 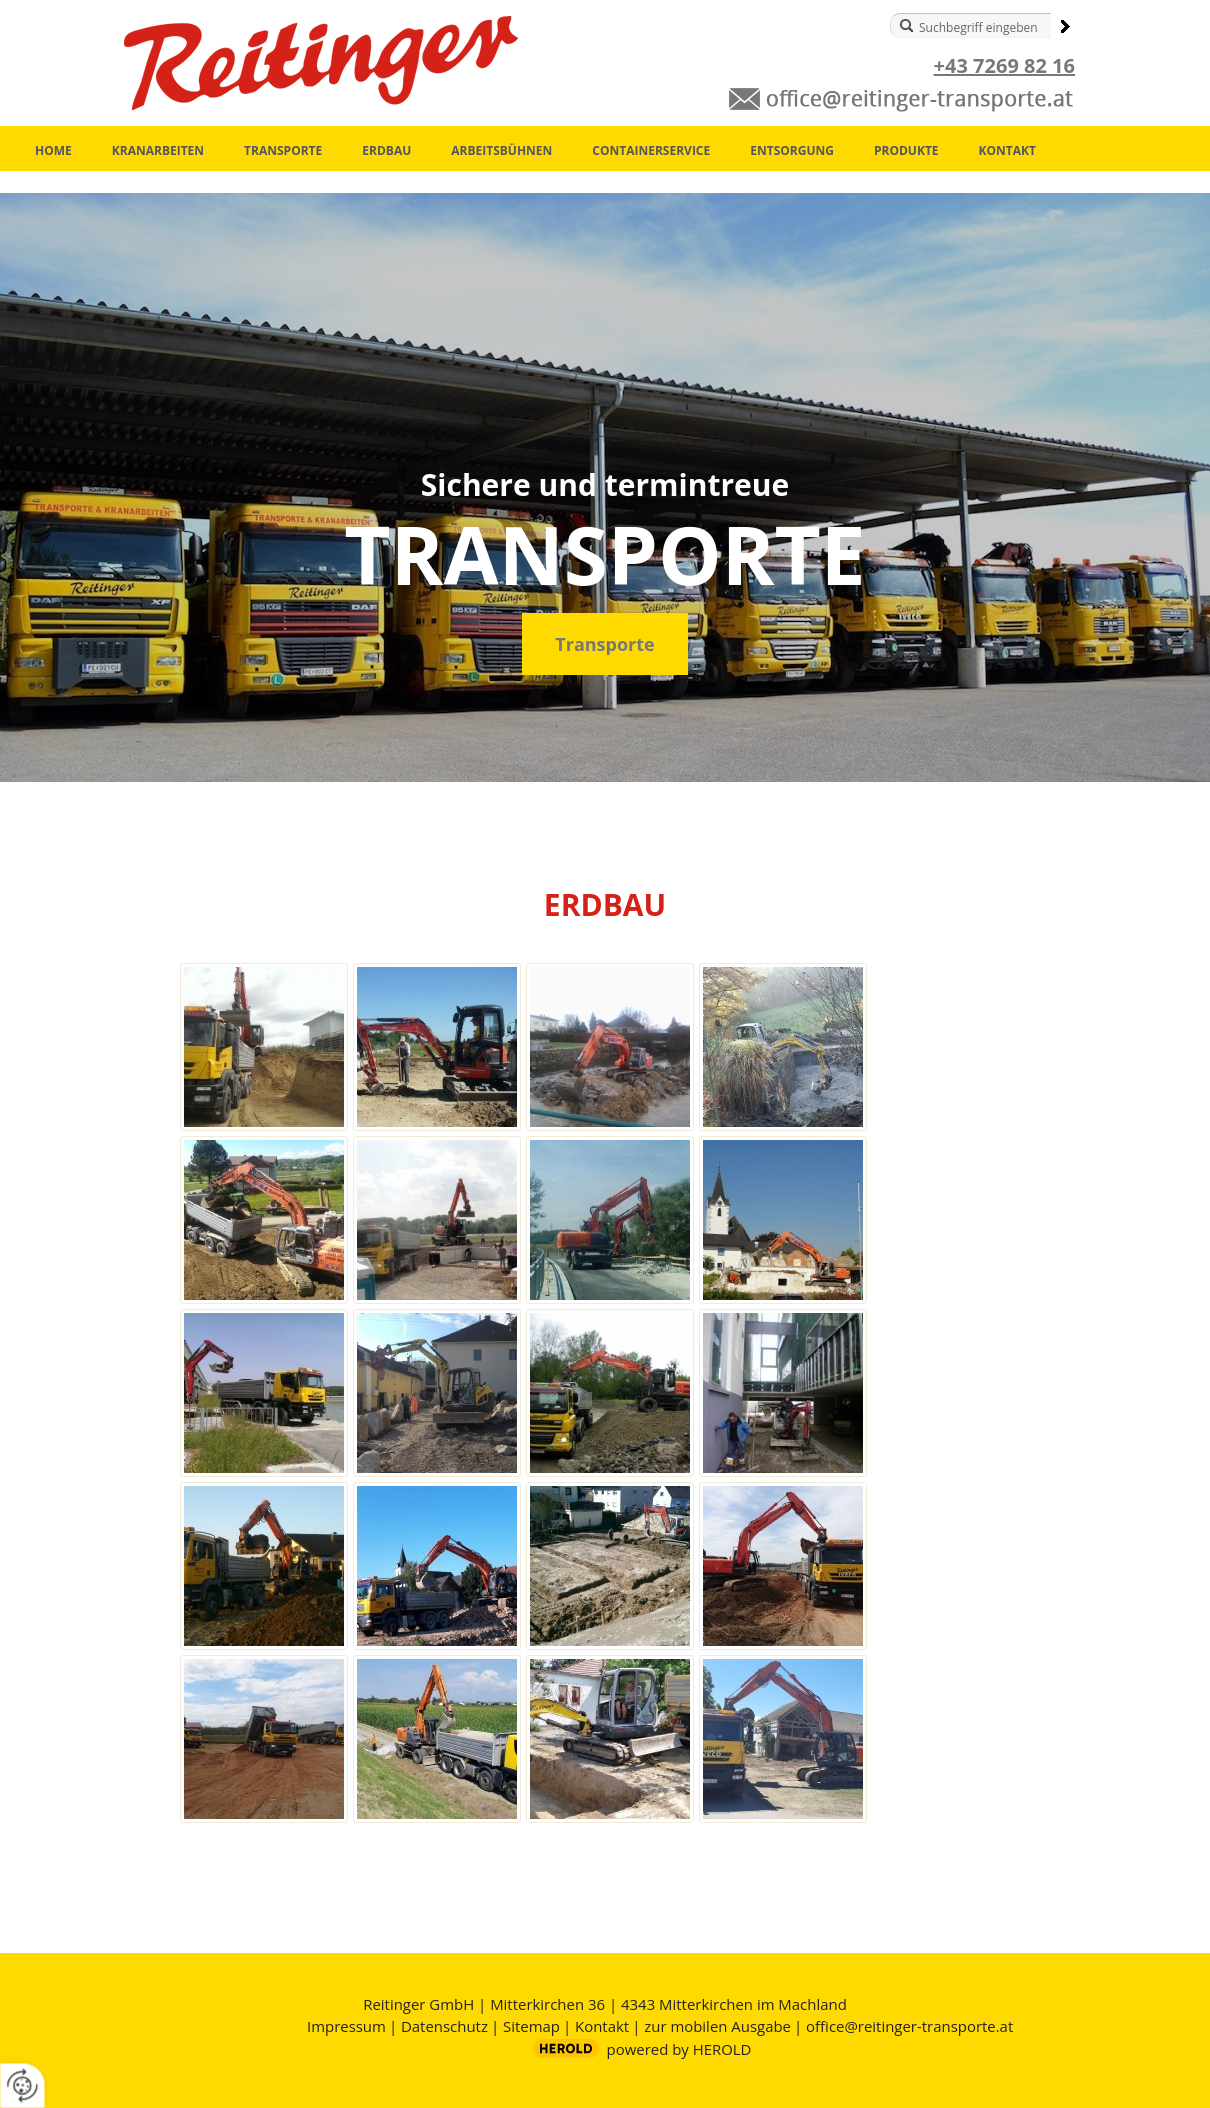 What do you see at coordinates (906, 150) in the screenshot?
I see `Produkte` at bounding box center [906, 150].